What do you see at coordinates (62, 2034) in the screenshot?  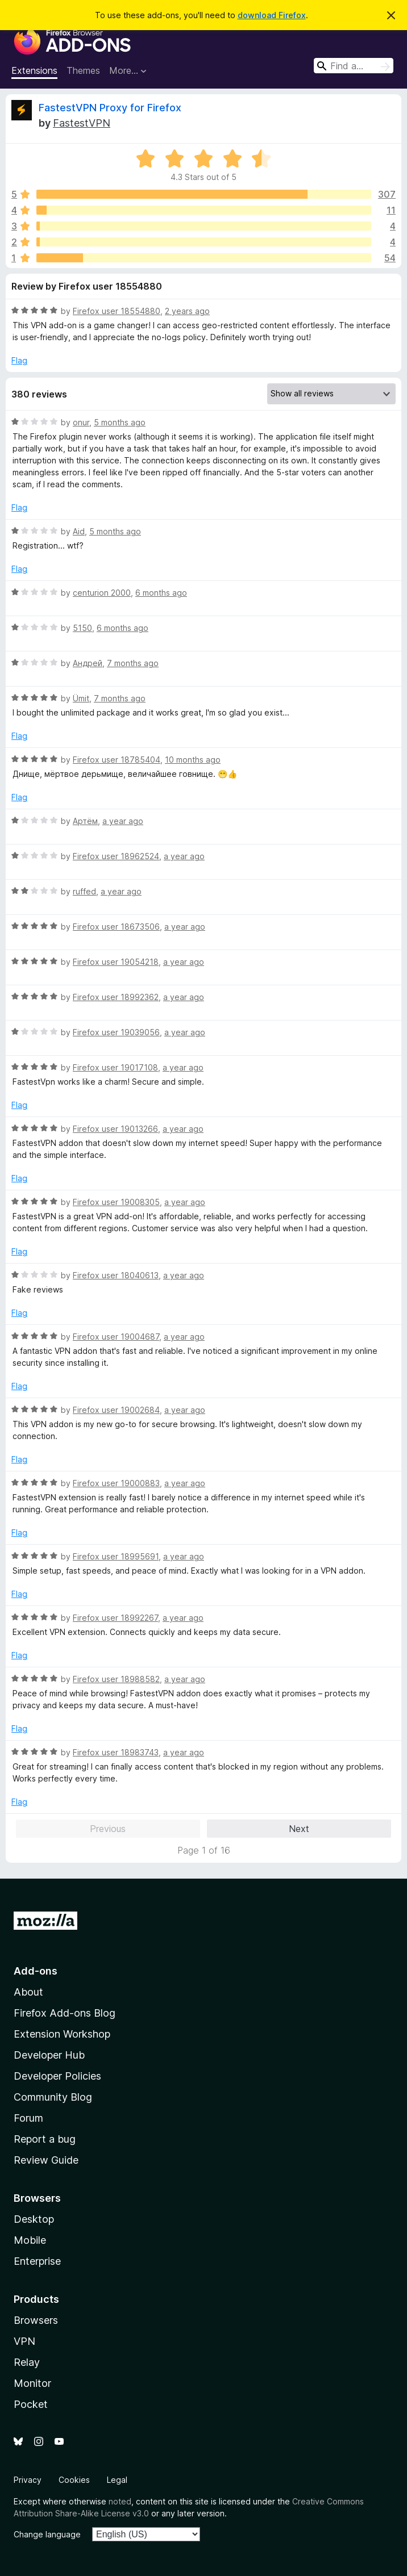 I see `Extension Workshop` at bounding box center [62, 2034].